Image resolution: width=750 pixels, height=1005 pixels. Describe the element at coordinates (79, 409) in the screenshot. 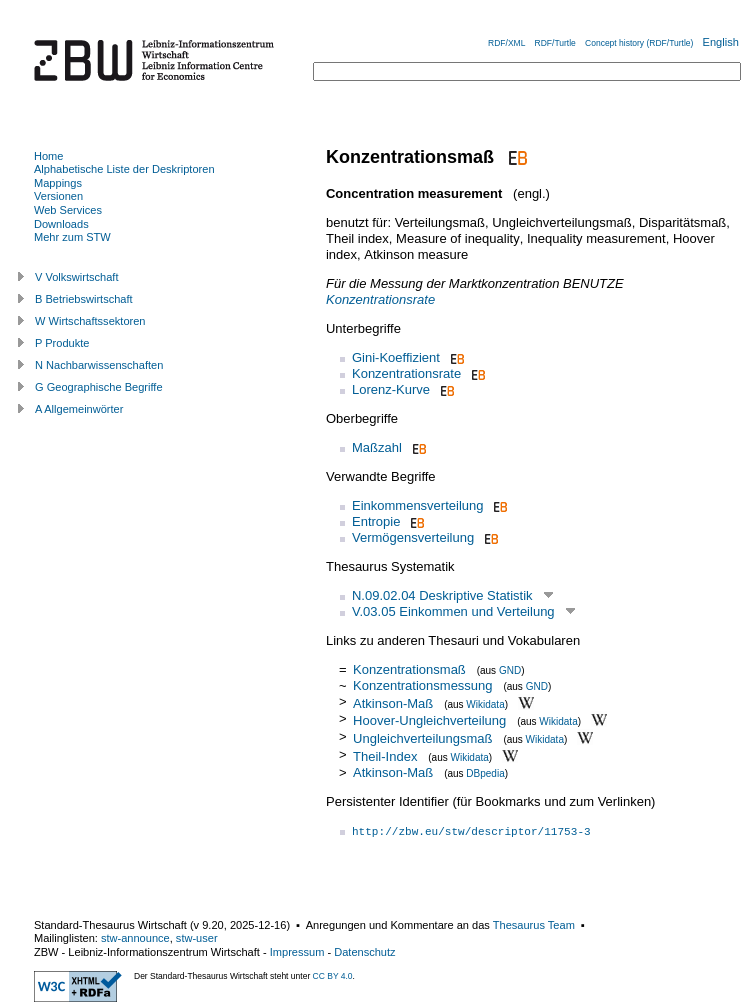

I see `A Allgemeinwörter` at that location.